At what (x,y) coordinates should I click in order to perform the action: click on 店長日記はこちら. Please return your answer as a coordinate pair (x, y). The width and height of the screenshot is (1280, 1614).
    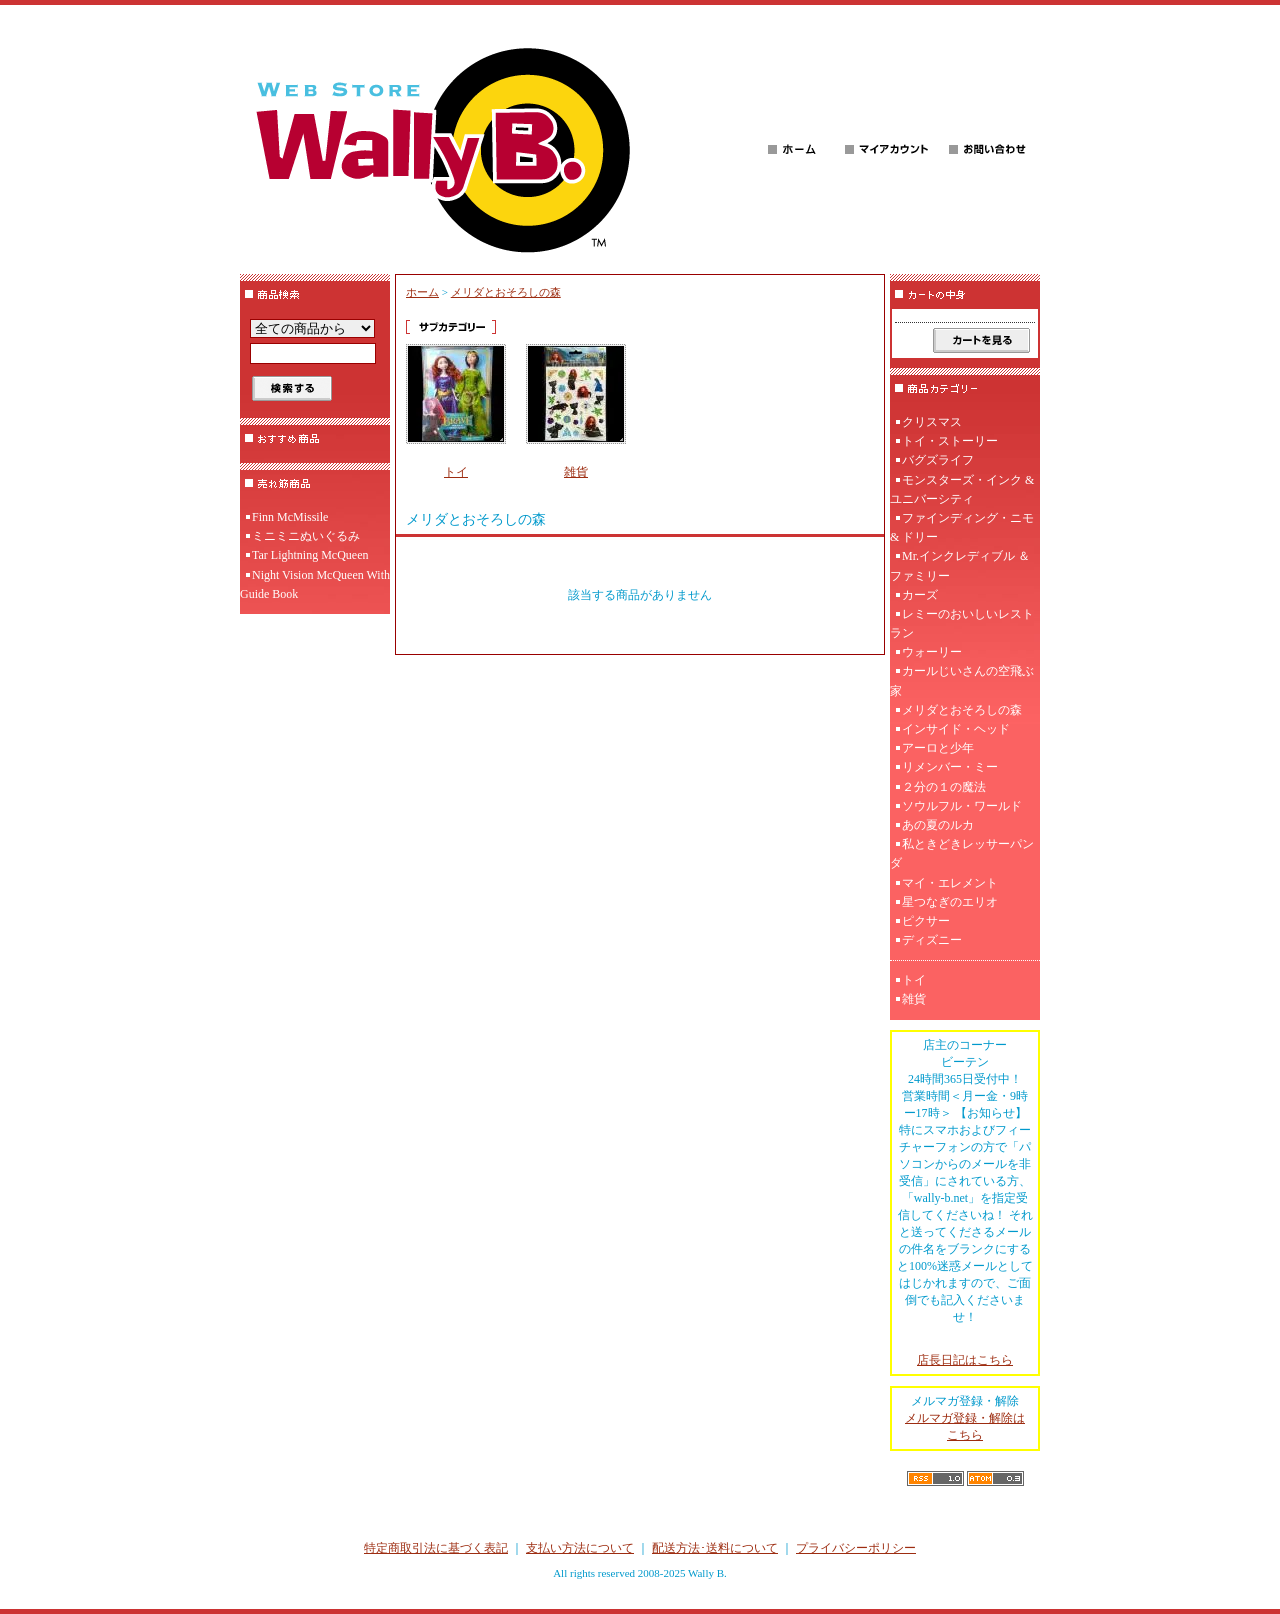
    Looking at the image, I should click on (965, 1360).